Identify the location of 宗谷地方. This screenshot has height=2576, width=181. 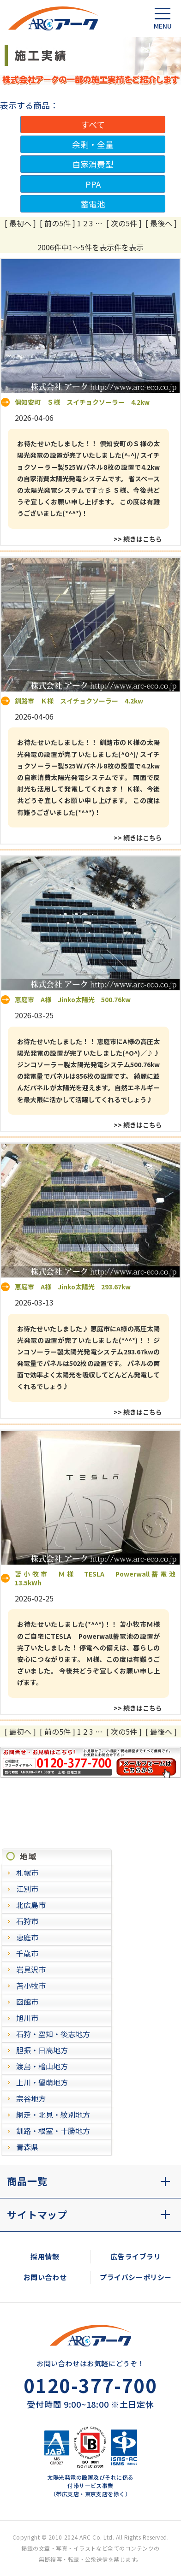
(31, 2098).